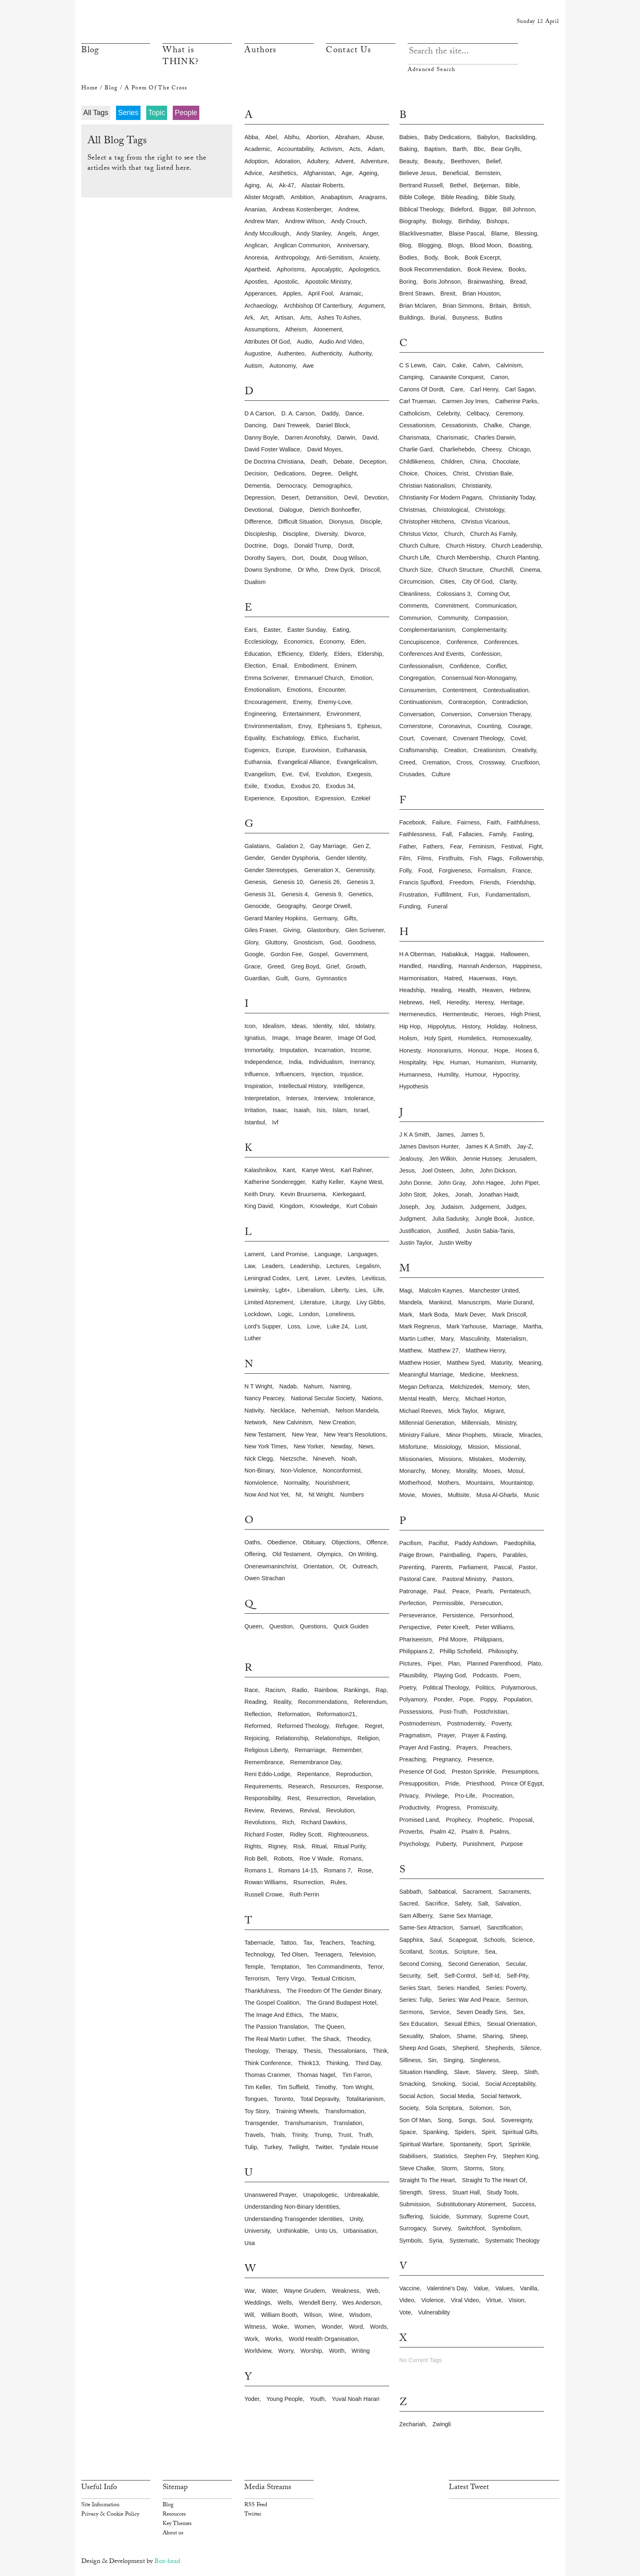 This screenshot has width=640, height=2576. What do you see at coordinates (305, 966) in the screenshot?
I see `greg boyd` at bounding box center [305, 966].